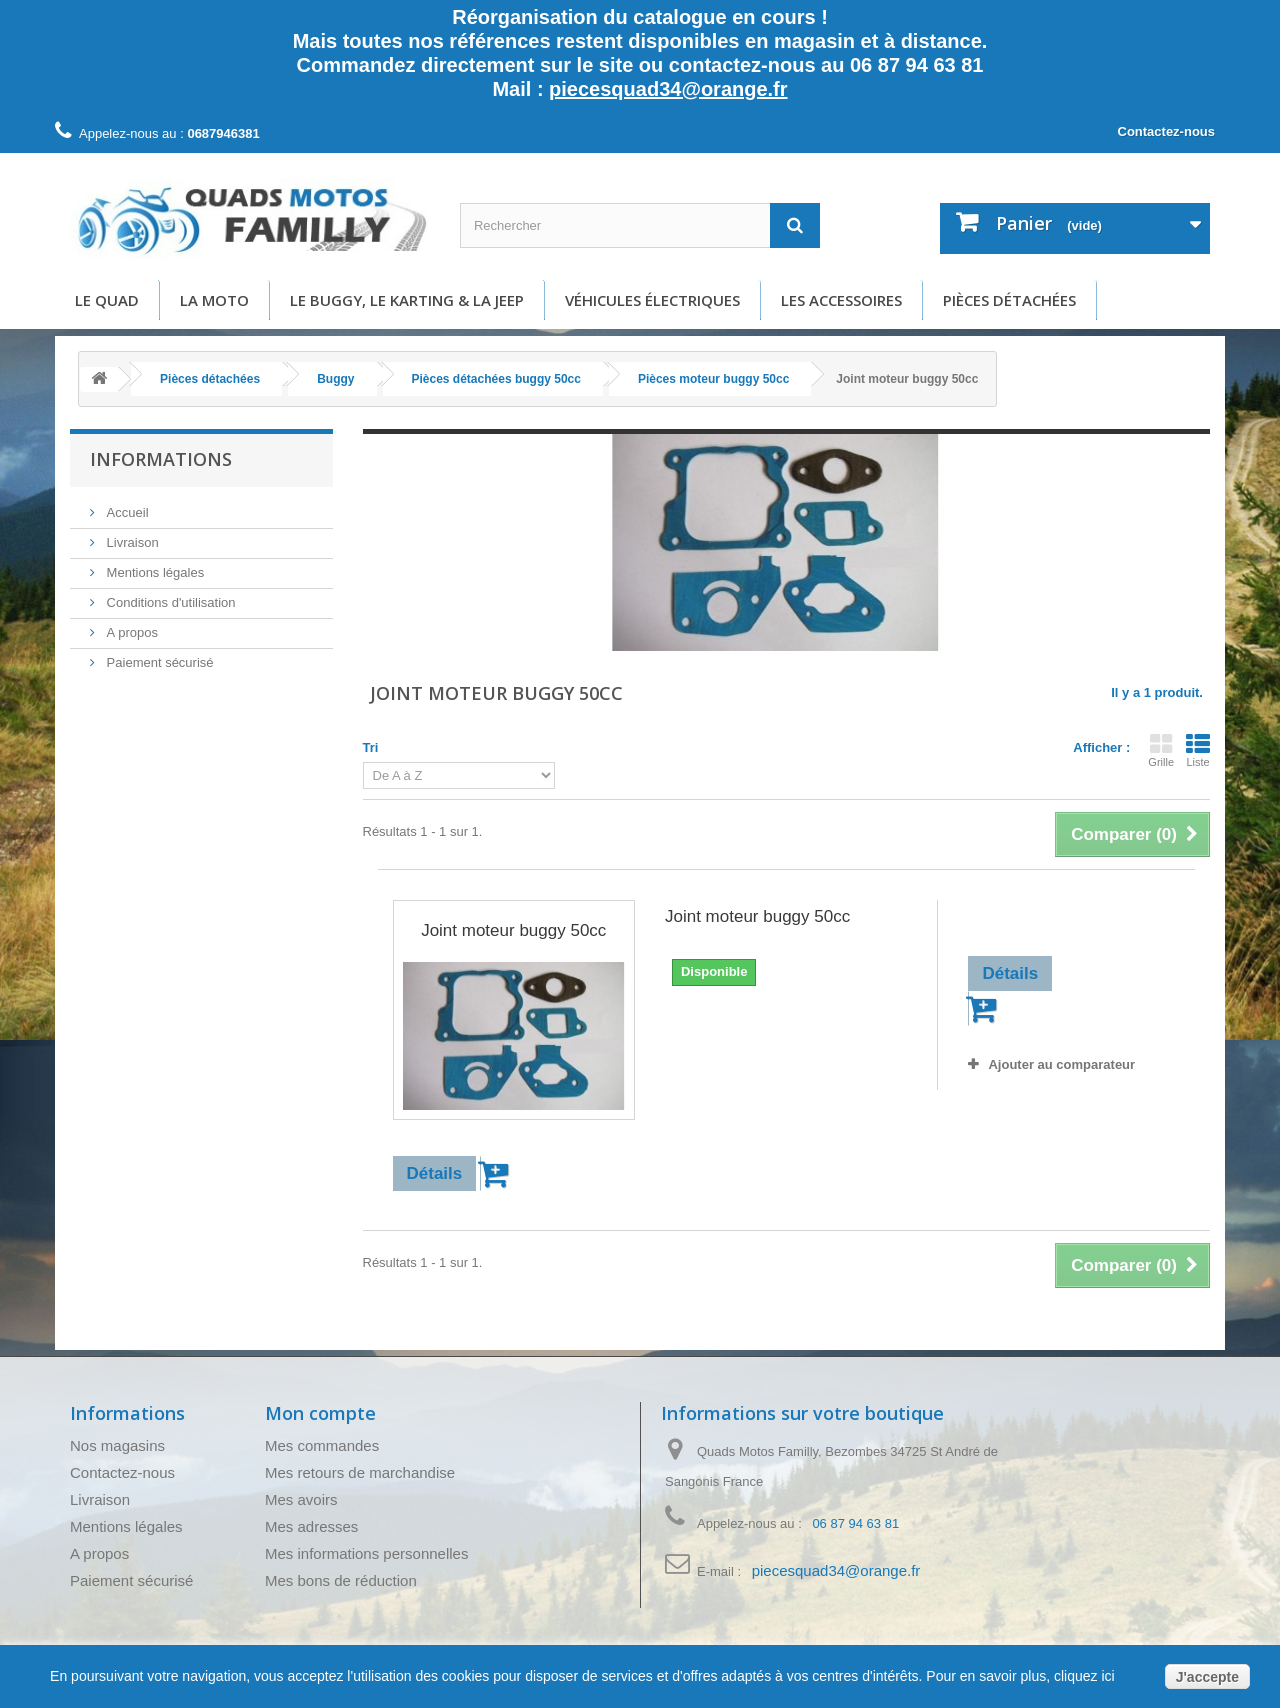 The height and width of the screenshot is (1708, 1280). I want to click on Le Quad, so click(107, 300).